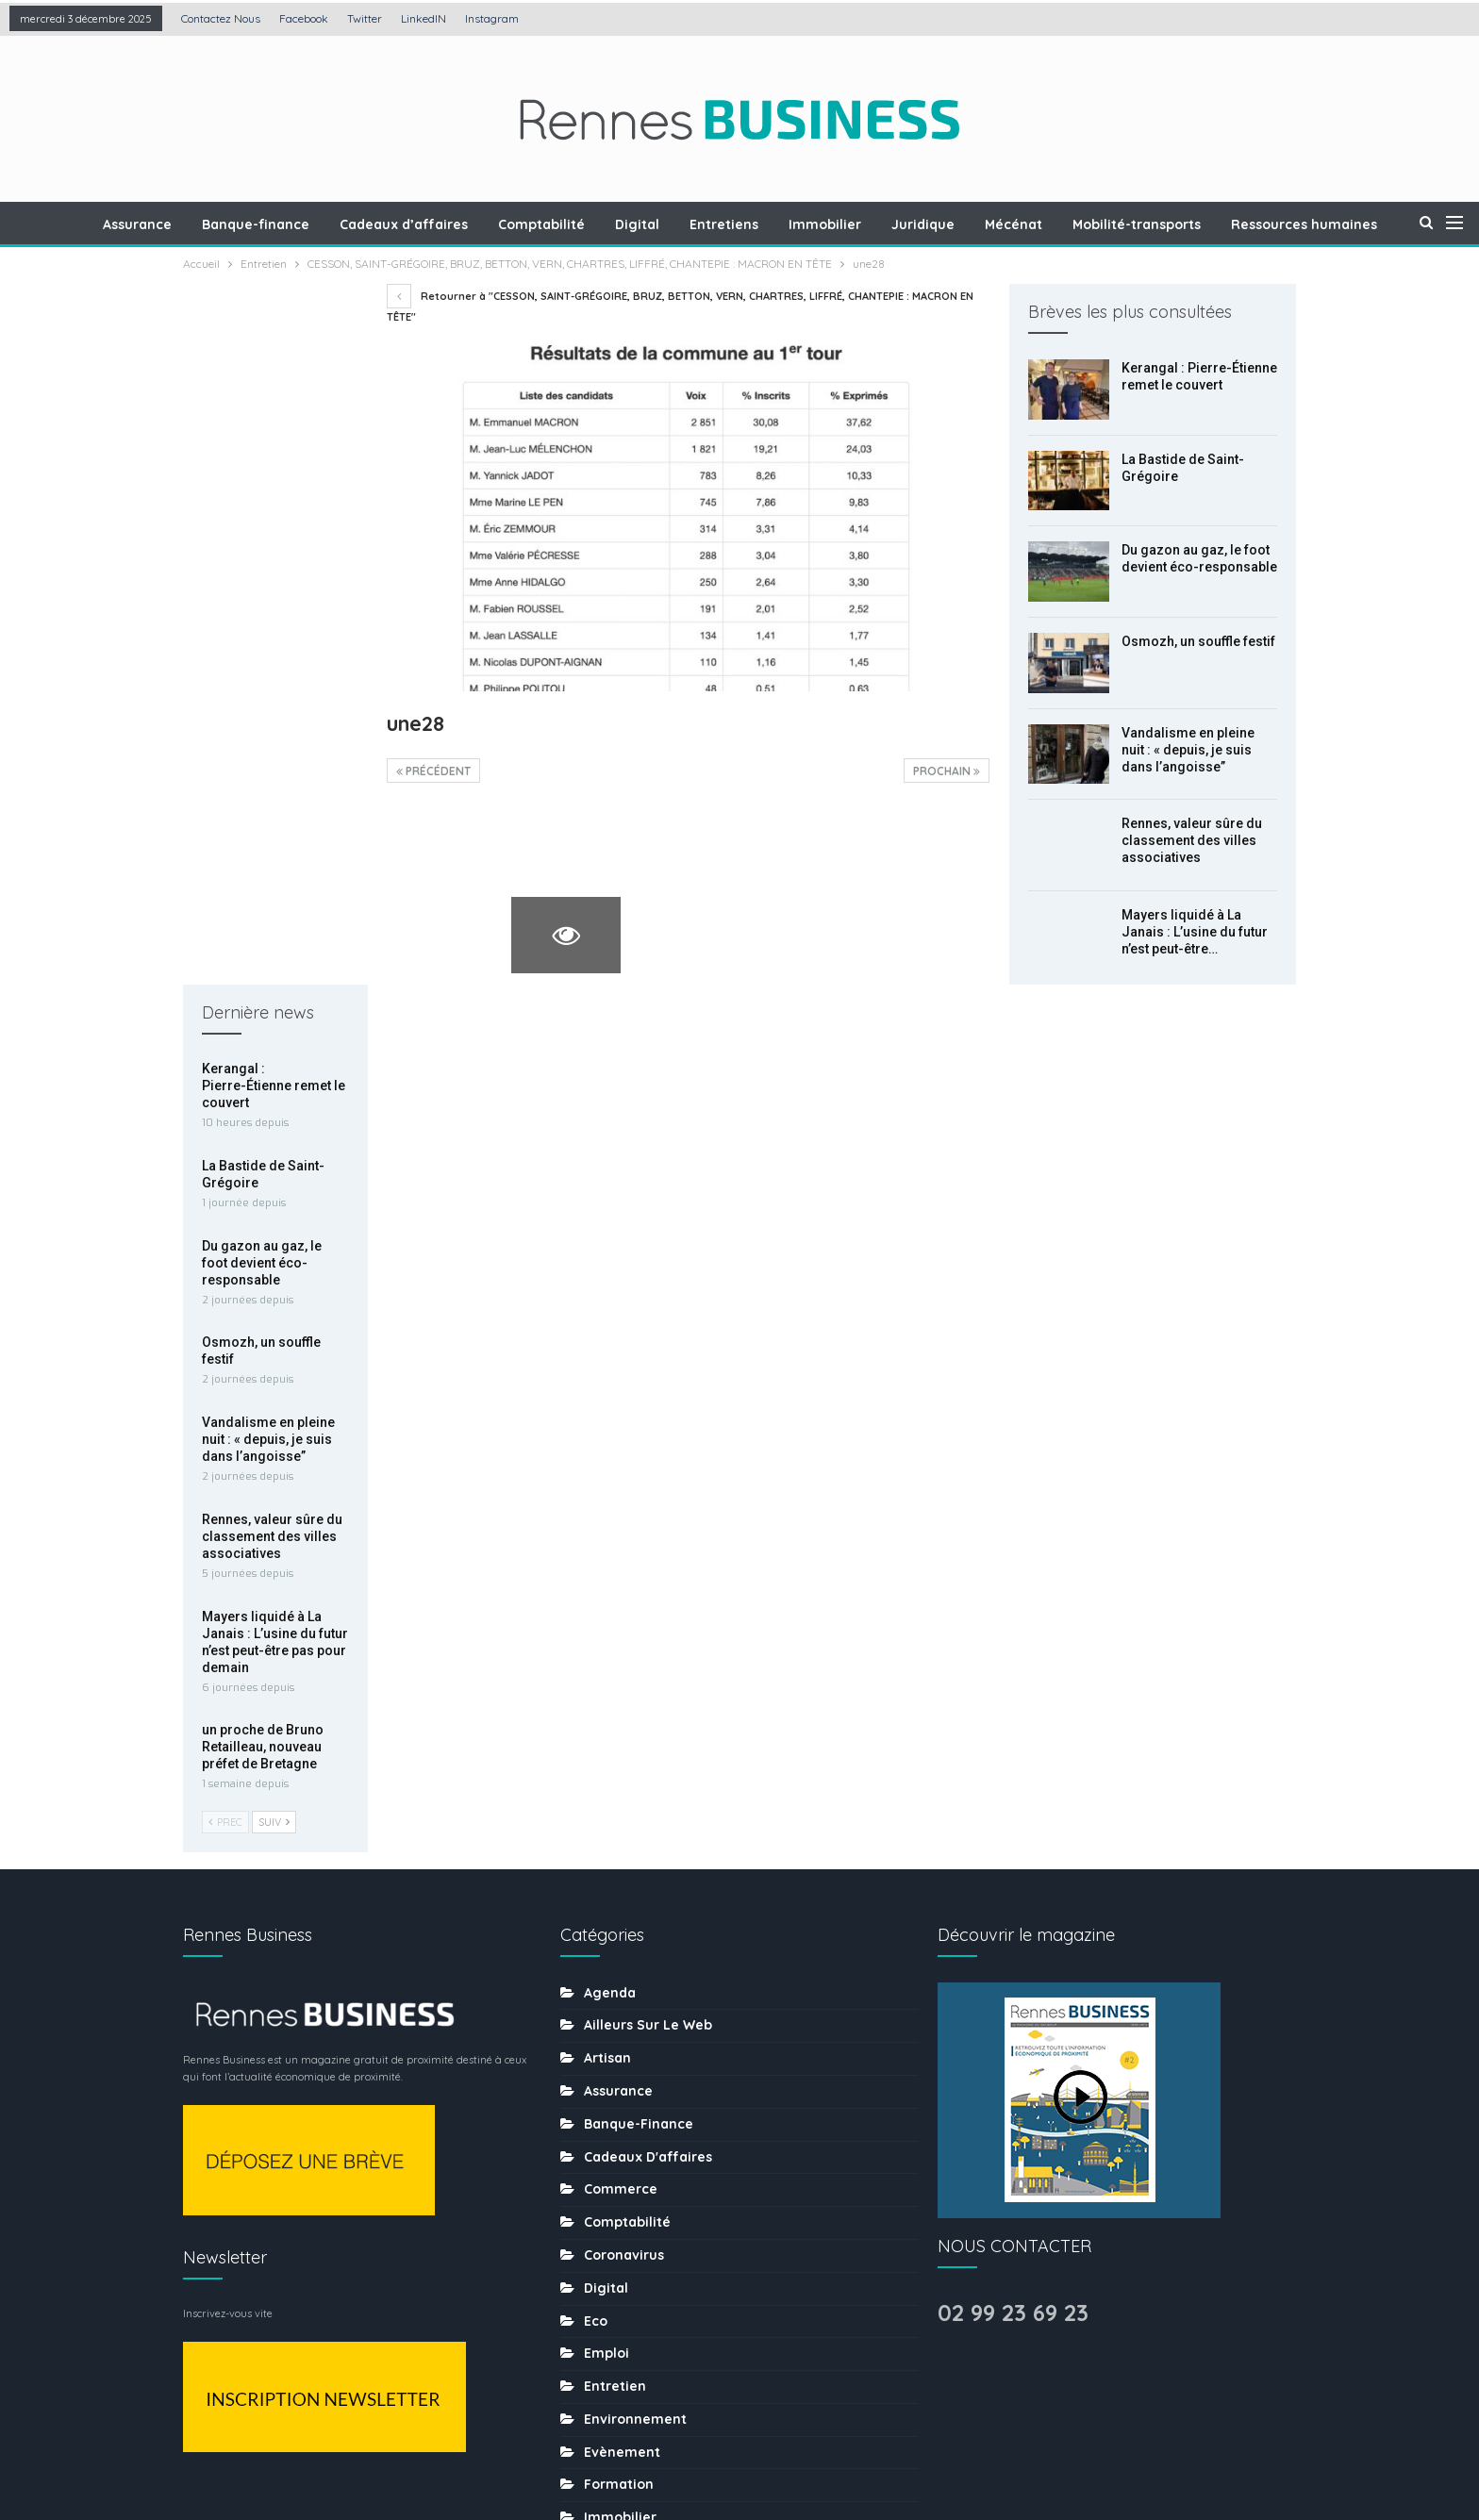  I want to click on Facebook, so click(303, 18).